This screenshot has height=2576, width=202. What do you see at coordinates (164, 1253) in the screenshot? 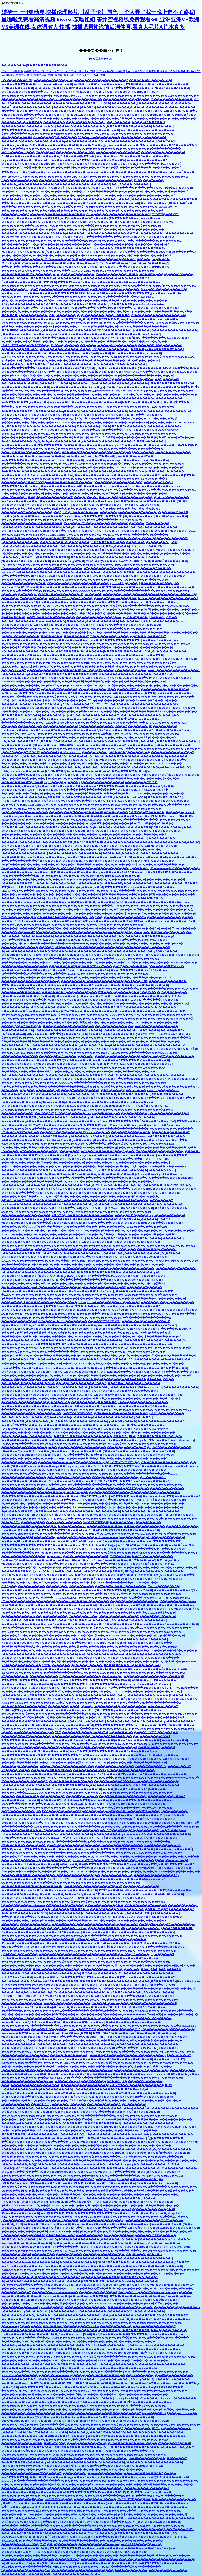
I see `��ҹ��Ҫ�վ��Ӿ���` at bounding box center [164, 1253].